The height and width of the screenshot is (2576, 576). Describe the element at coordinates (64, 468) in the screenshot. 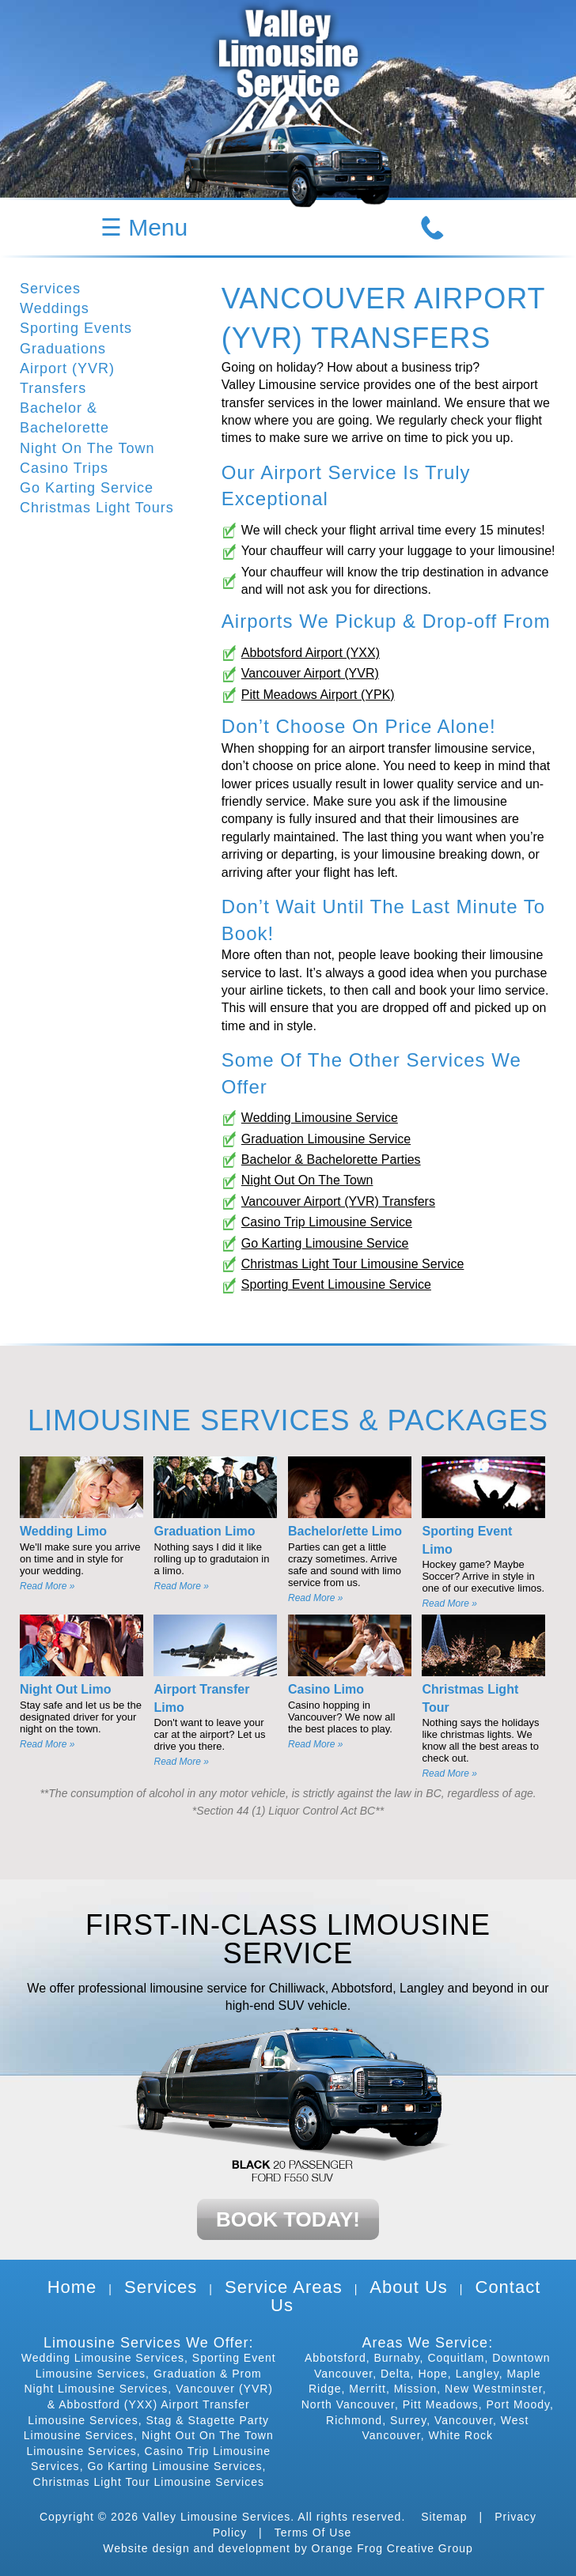

I see `Casino Trips` at that location.